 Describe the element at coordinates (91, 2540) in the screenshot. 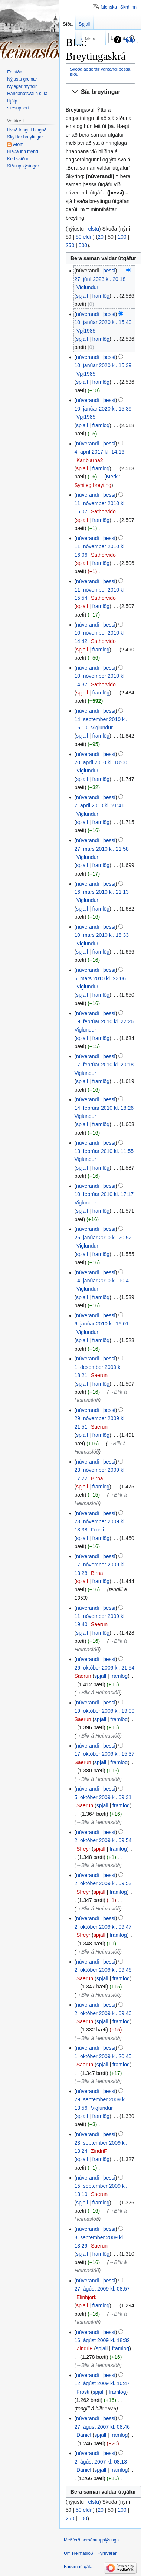

I see `Meðferð persónuupplýsinga` at that location.